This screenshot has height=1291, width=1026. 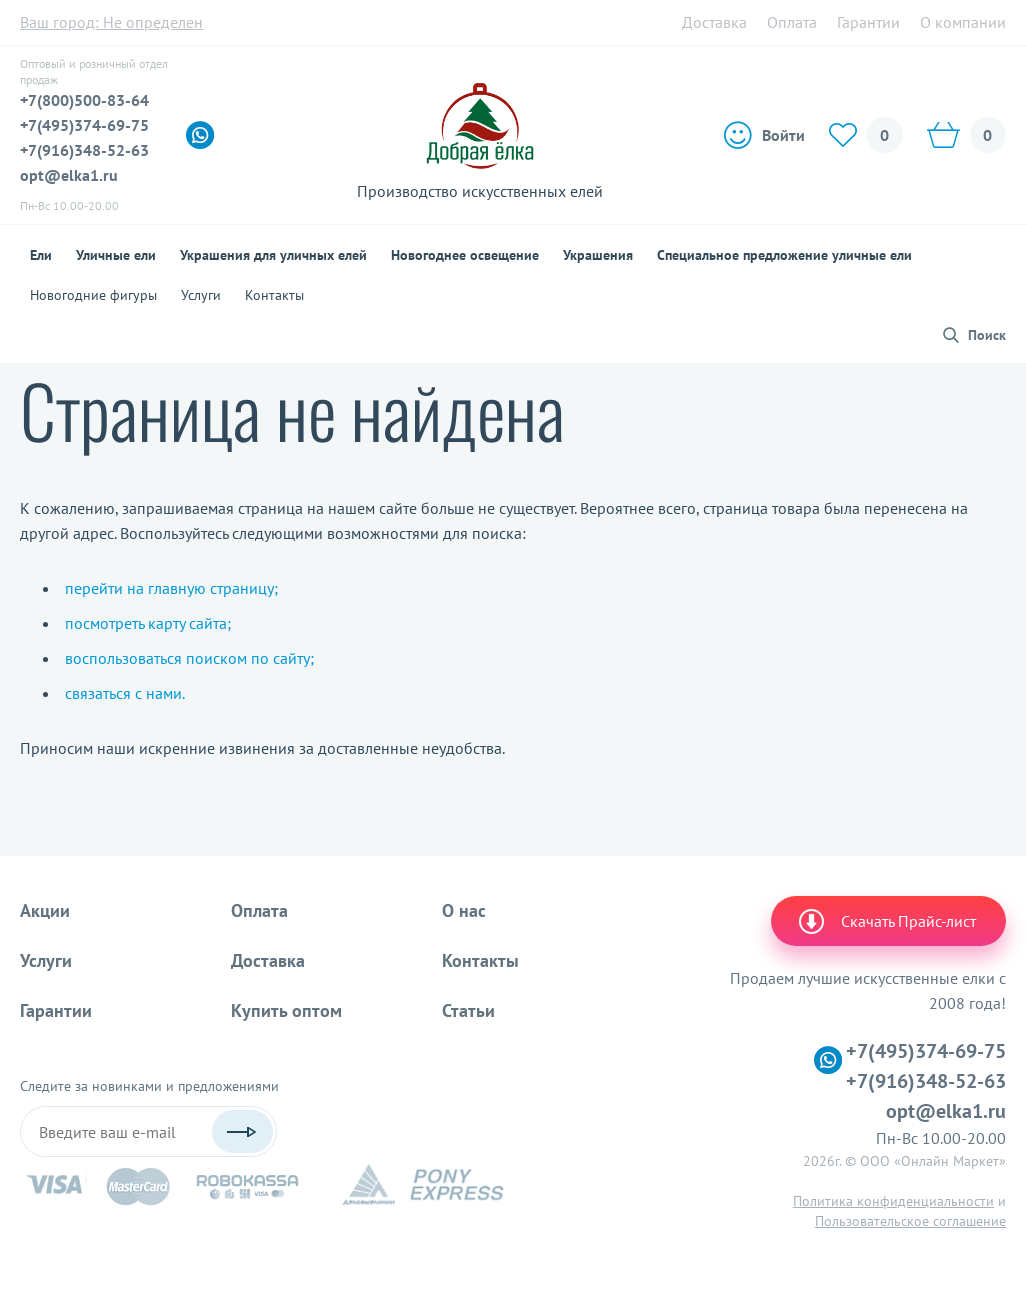 What do you see at coordinates (893, 1201) in the screenshot?
I see `Политика конфиденциальности` at bounding box center [893, 1201].